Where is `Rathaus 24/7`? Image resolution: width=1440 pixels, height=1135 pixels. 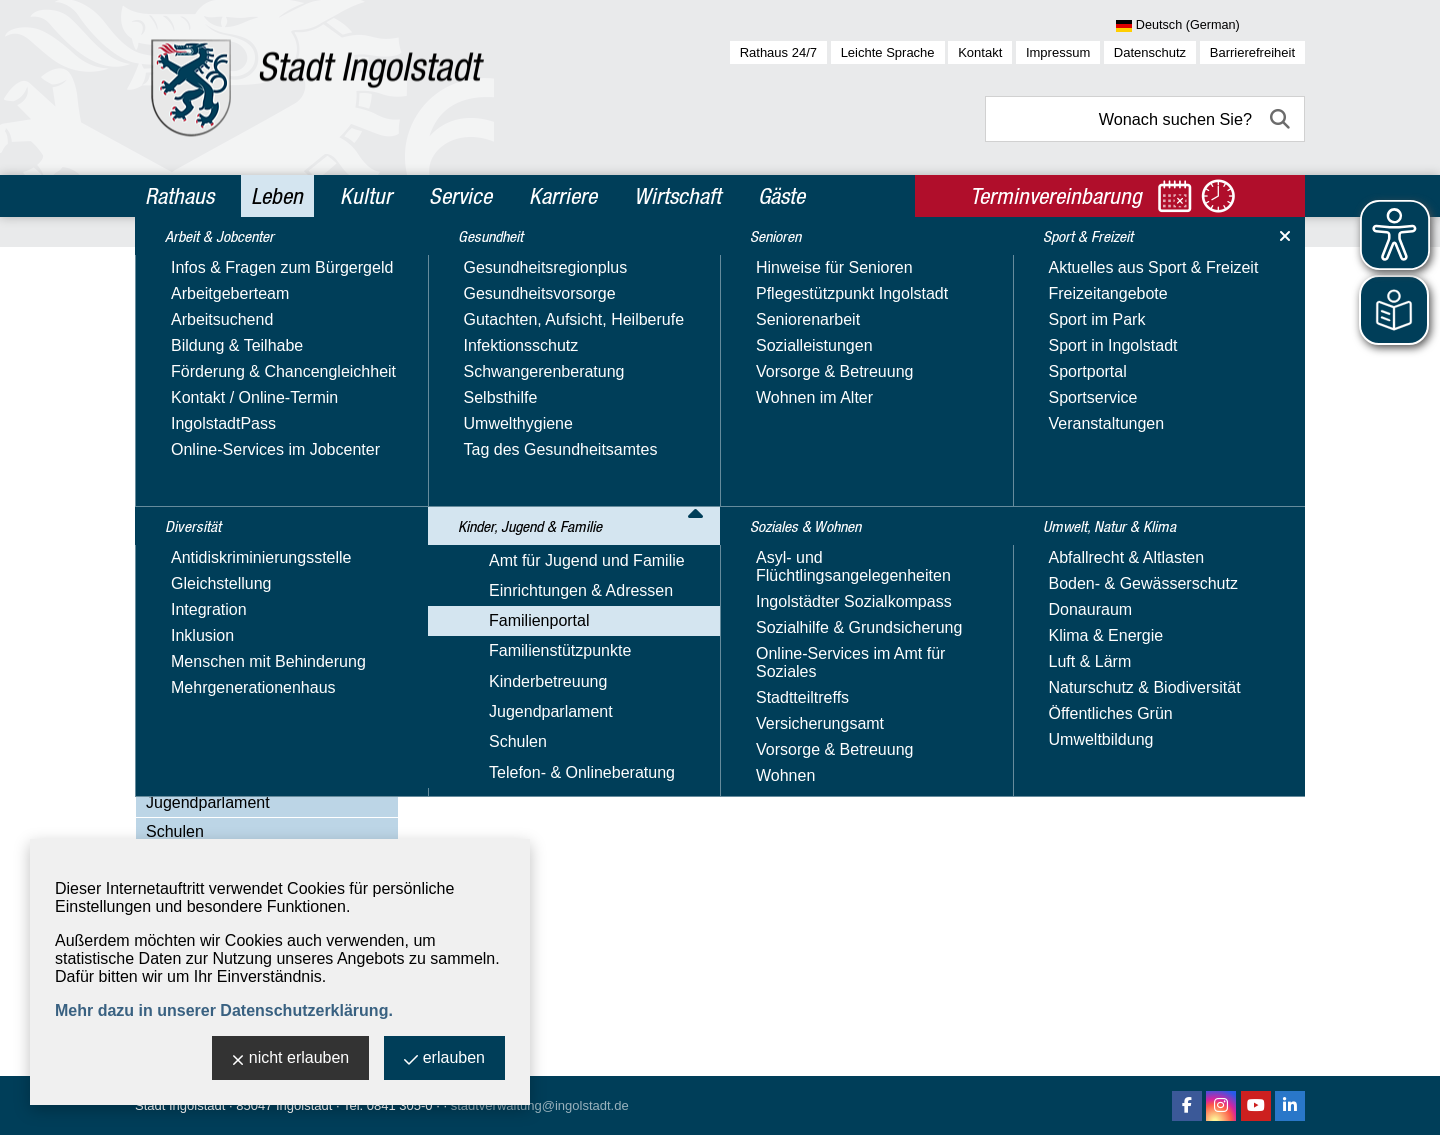 Rathaus 24/7 is located at coordinates (778, 52).